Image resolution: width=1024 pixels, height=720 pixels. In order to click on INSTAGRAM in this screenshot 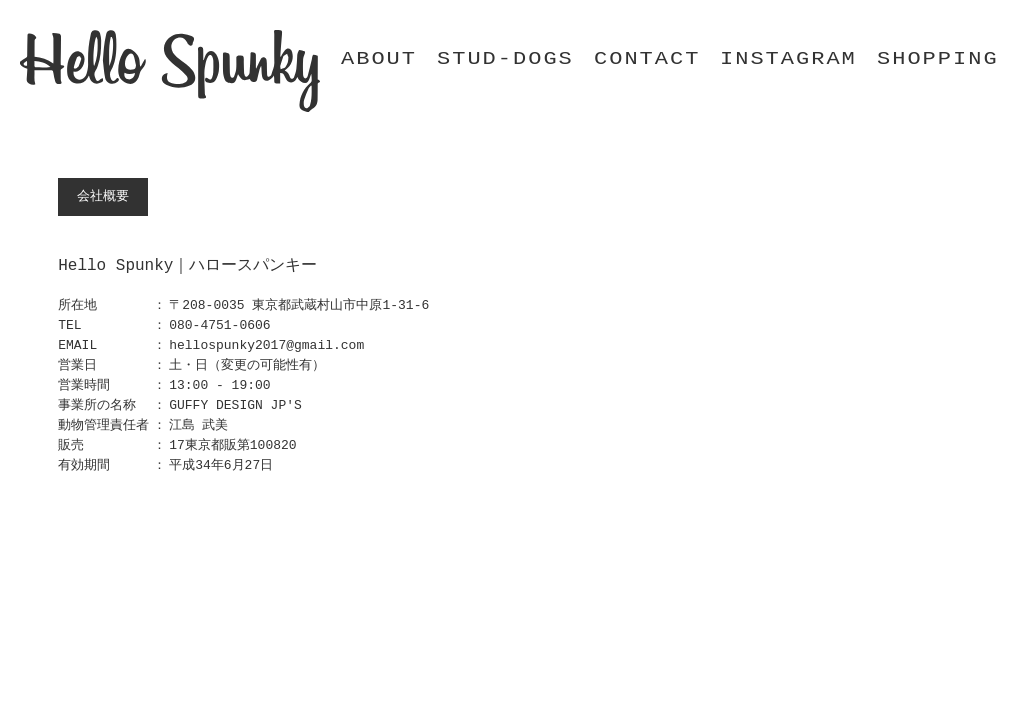, I will do `click(788, 60)`.